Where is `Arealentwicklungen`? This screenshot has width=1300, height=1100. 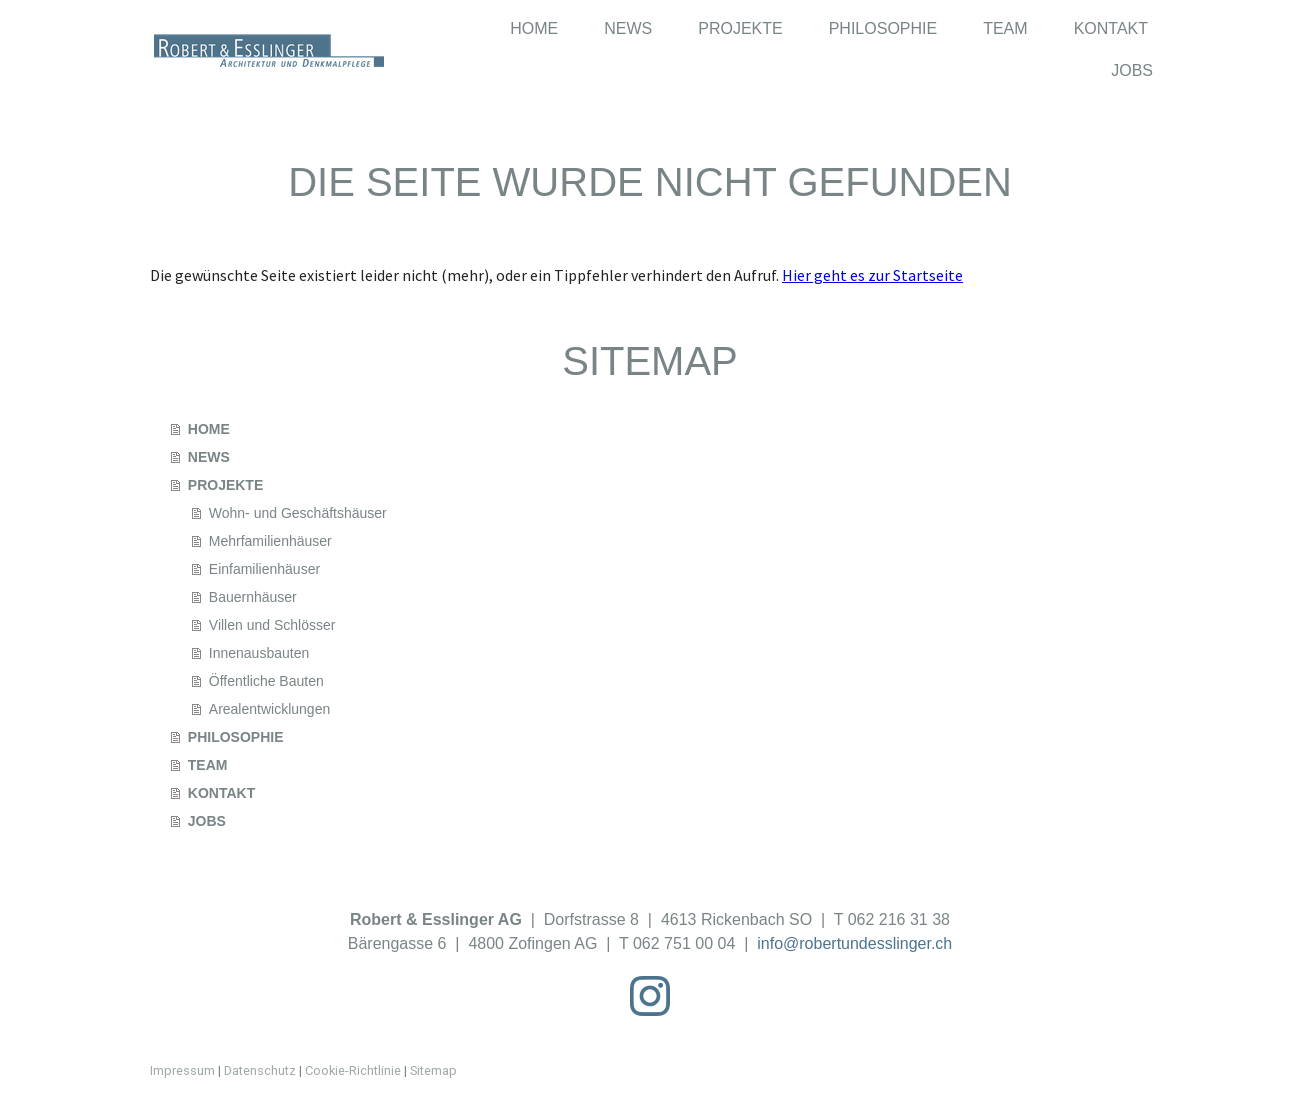
Arealentwicklungen is located at coordinates (269, 709).